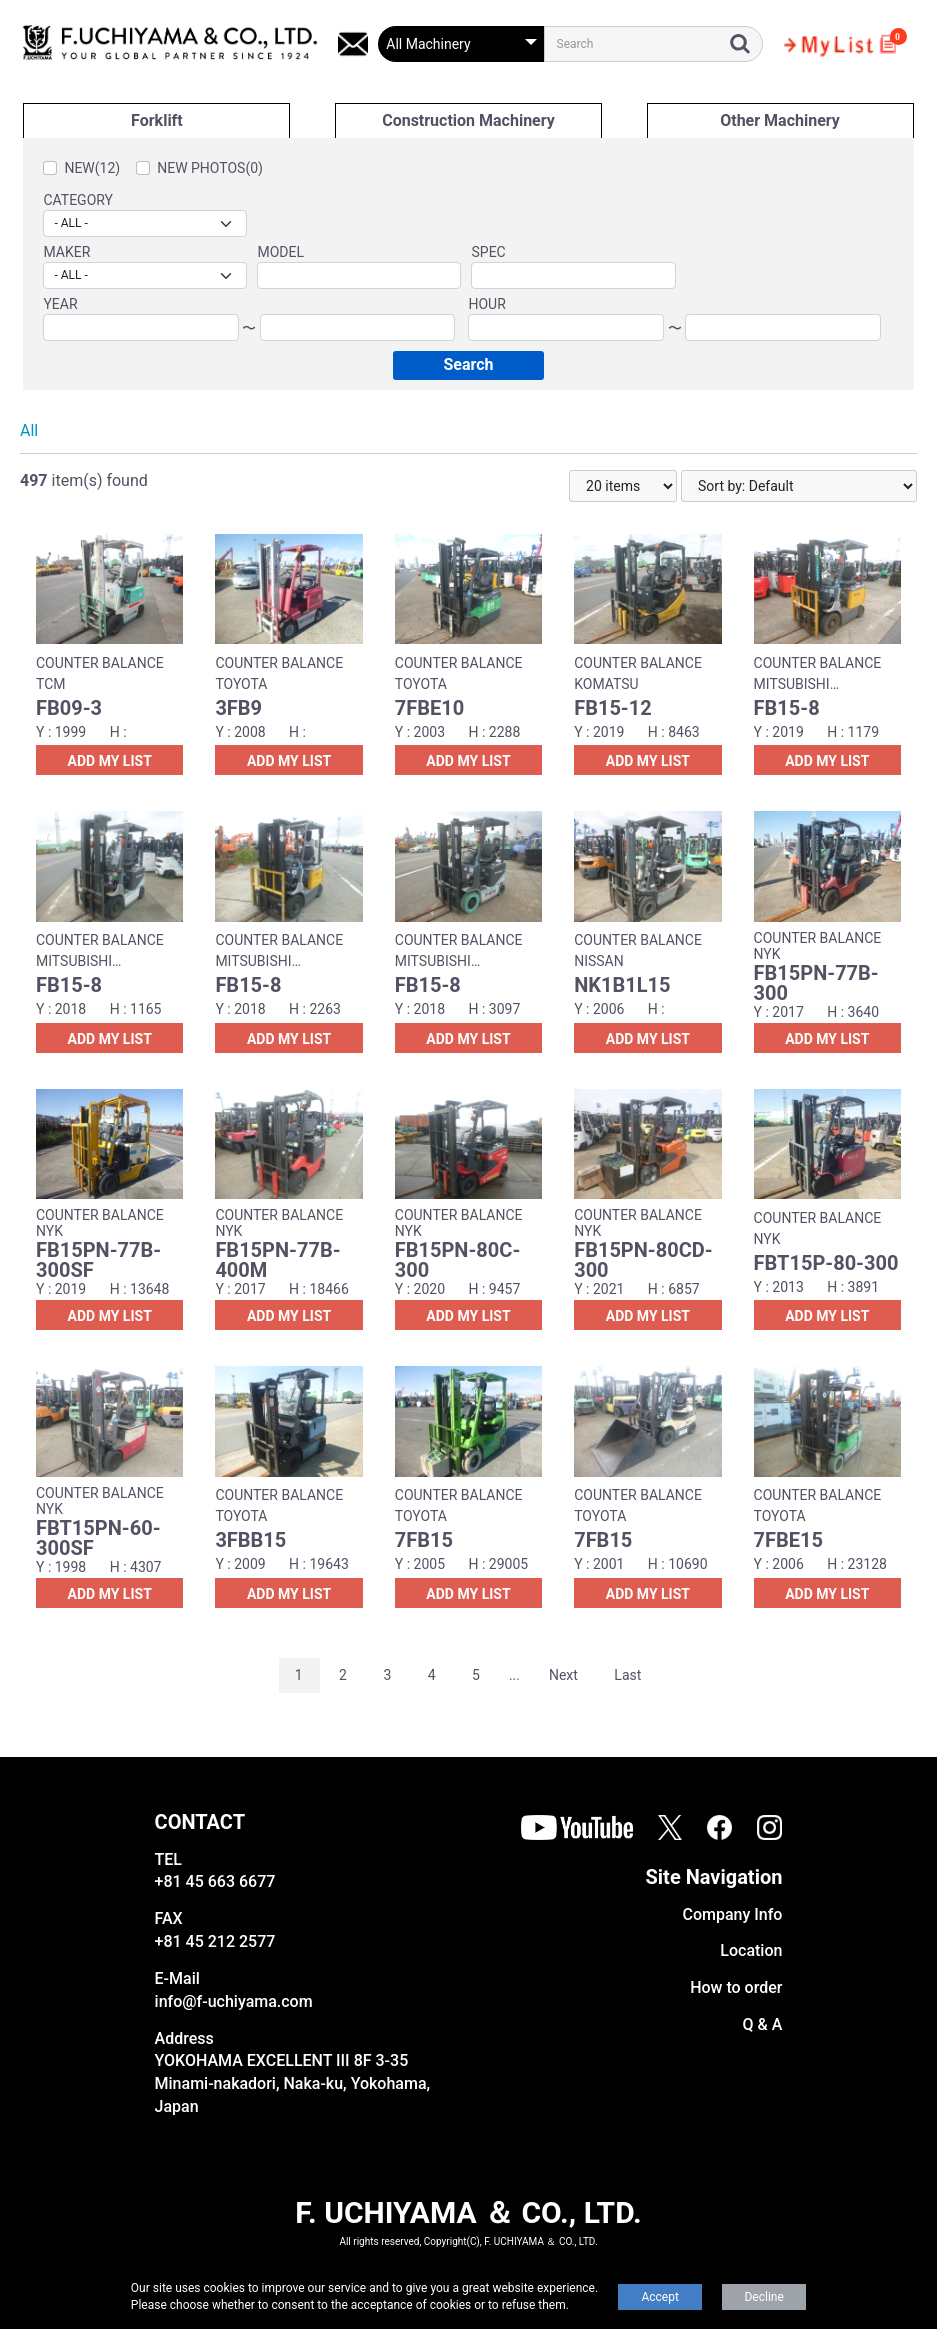 The image size is (937, 2329). What do you see at coordinates (563, 1675) in the screenshot?
I see `Next` at bounding box center [563, 1675].